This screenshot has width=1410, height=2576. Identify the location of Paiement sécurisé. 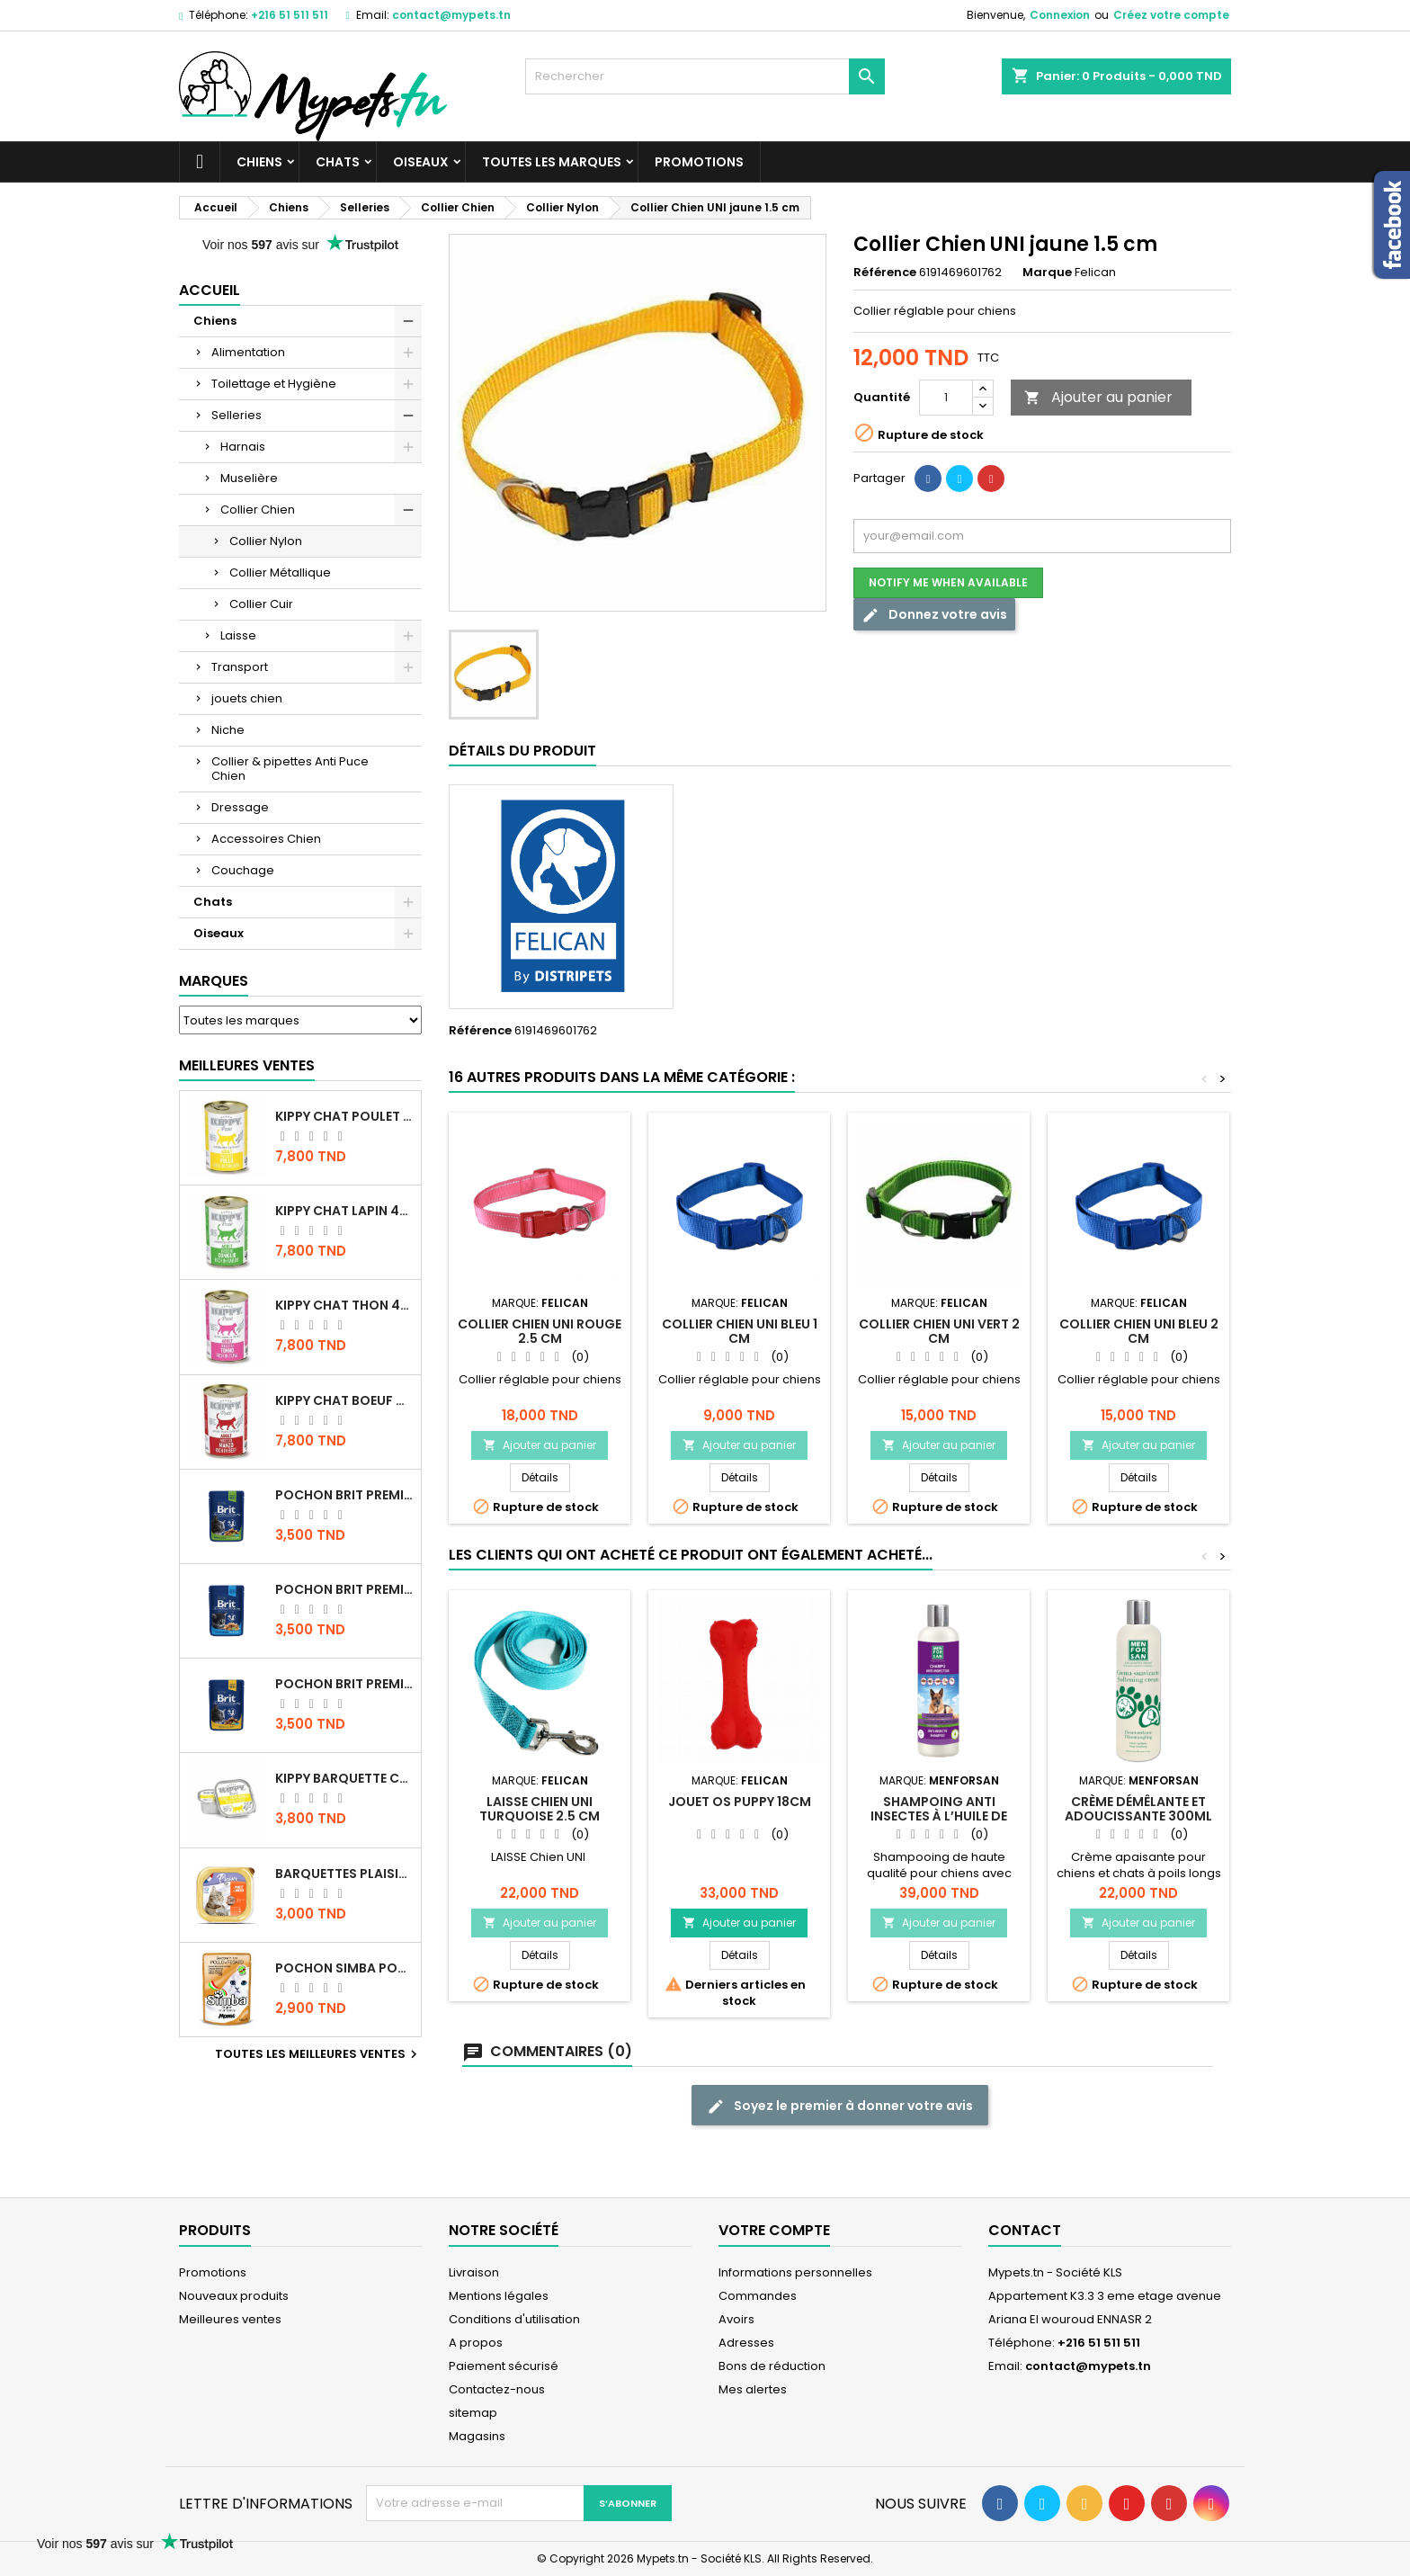
(503, 2366).